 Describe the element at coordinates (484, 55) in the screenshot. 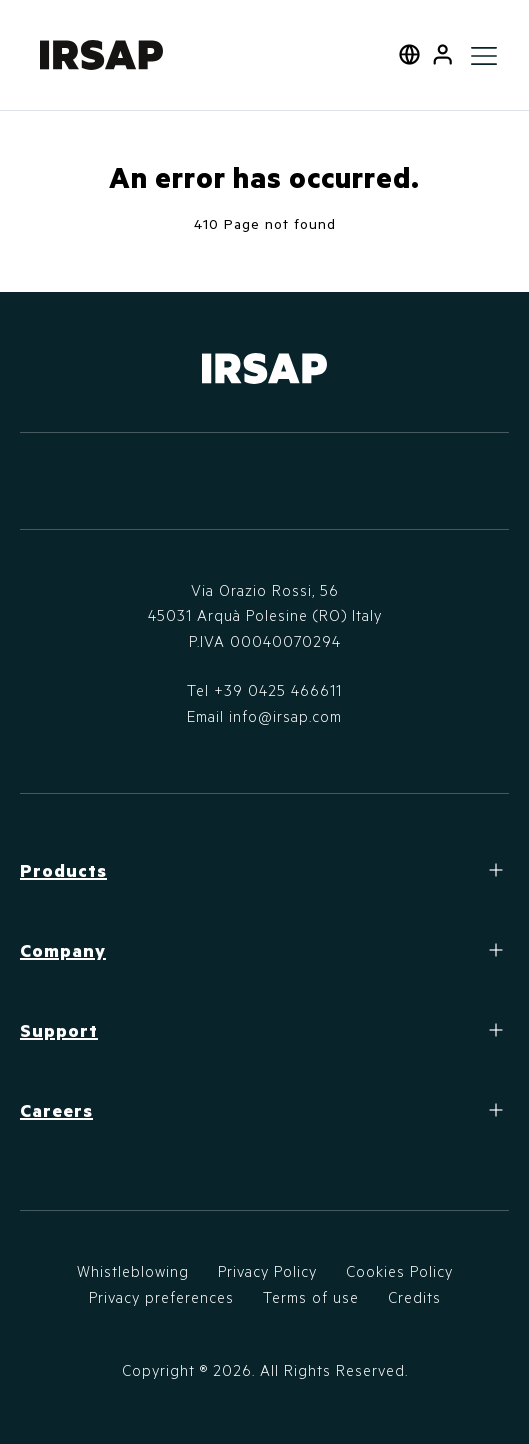

I see `[Toggle navigation]` at that location.